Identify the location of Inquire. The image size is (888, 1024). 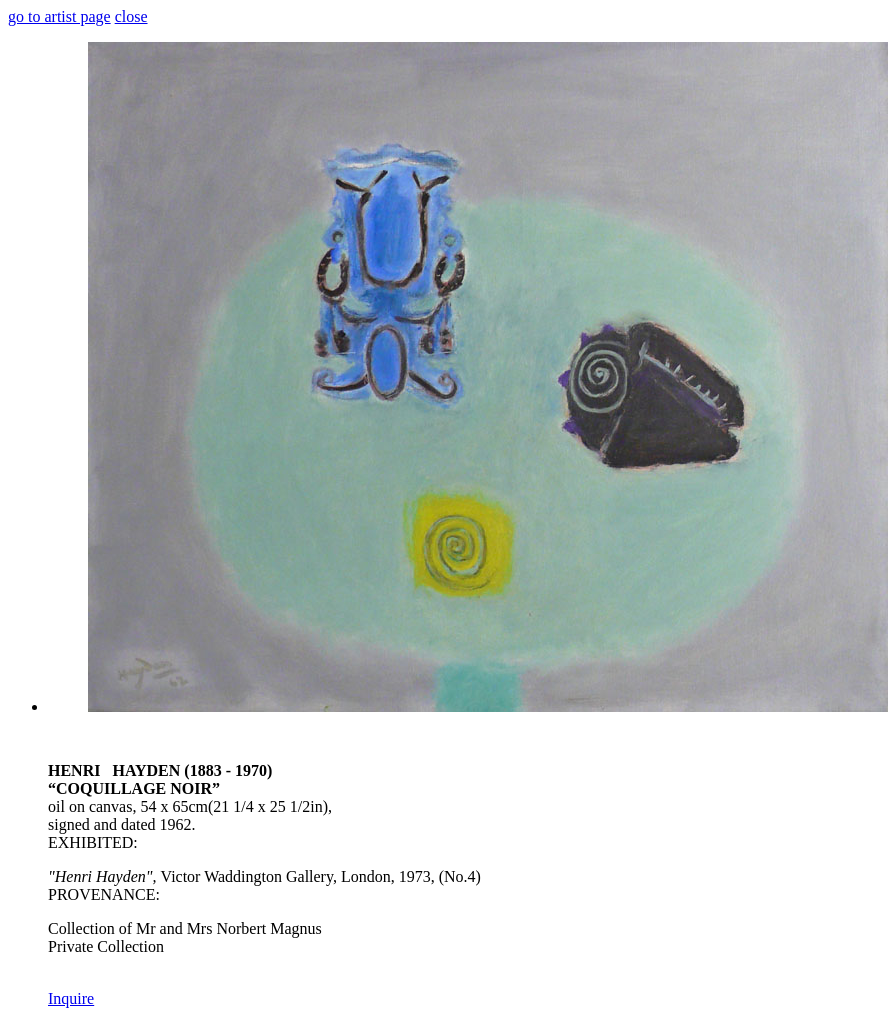
(71, 998).